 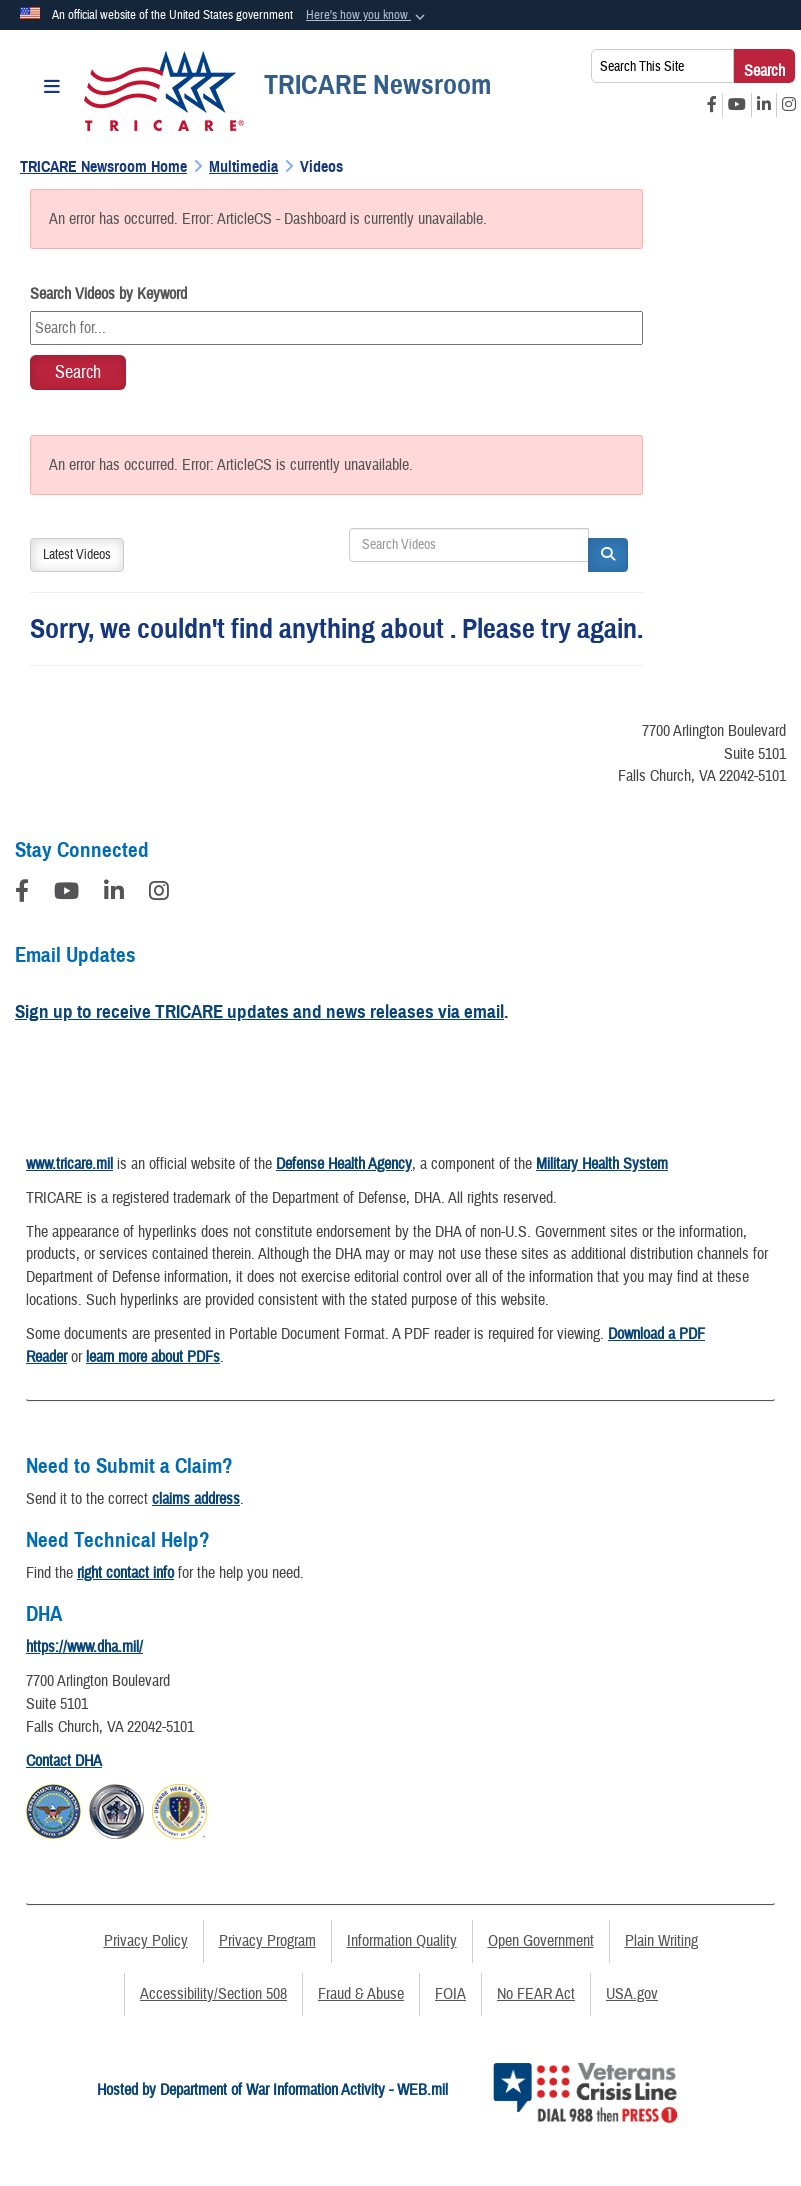 I want to click on www.tricare.mil, so click(x=69, y=1164).